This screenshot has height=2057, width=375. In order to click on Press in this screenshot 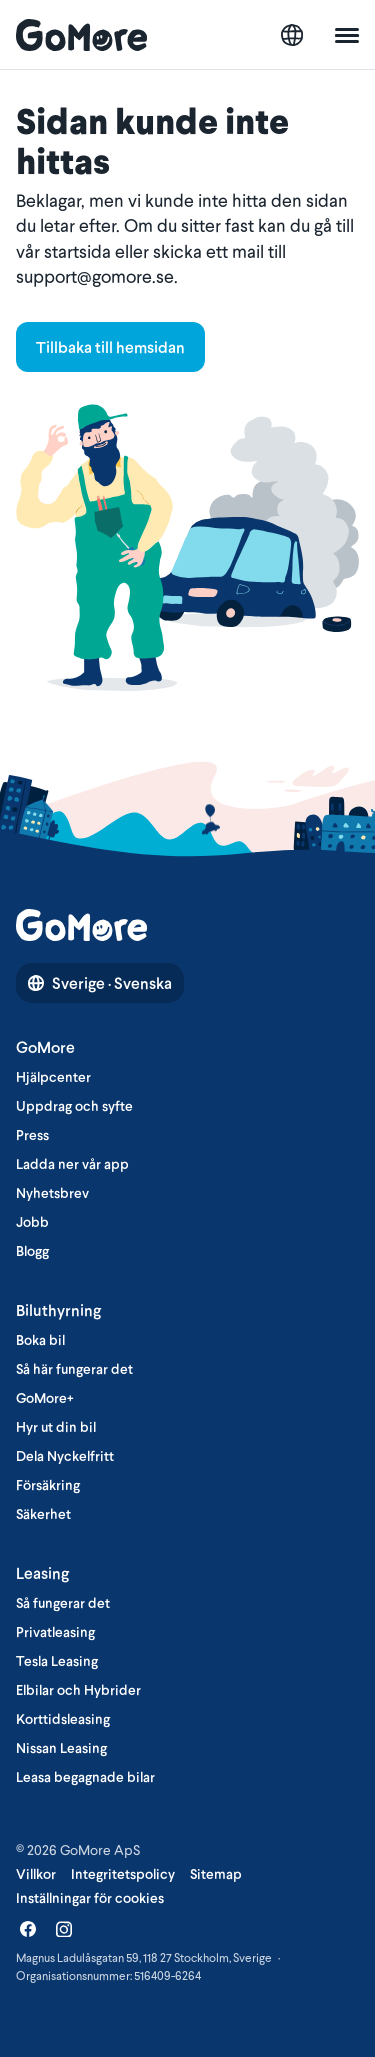, I will do `click(32, 1135)`.